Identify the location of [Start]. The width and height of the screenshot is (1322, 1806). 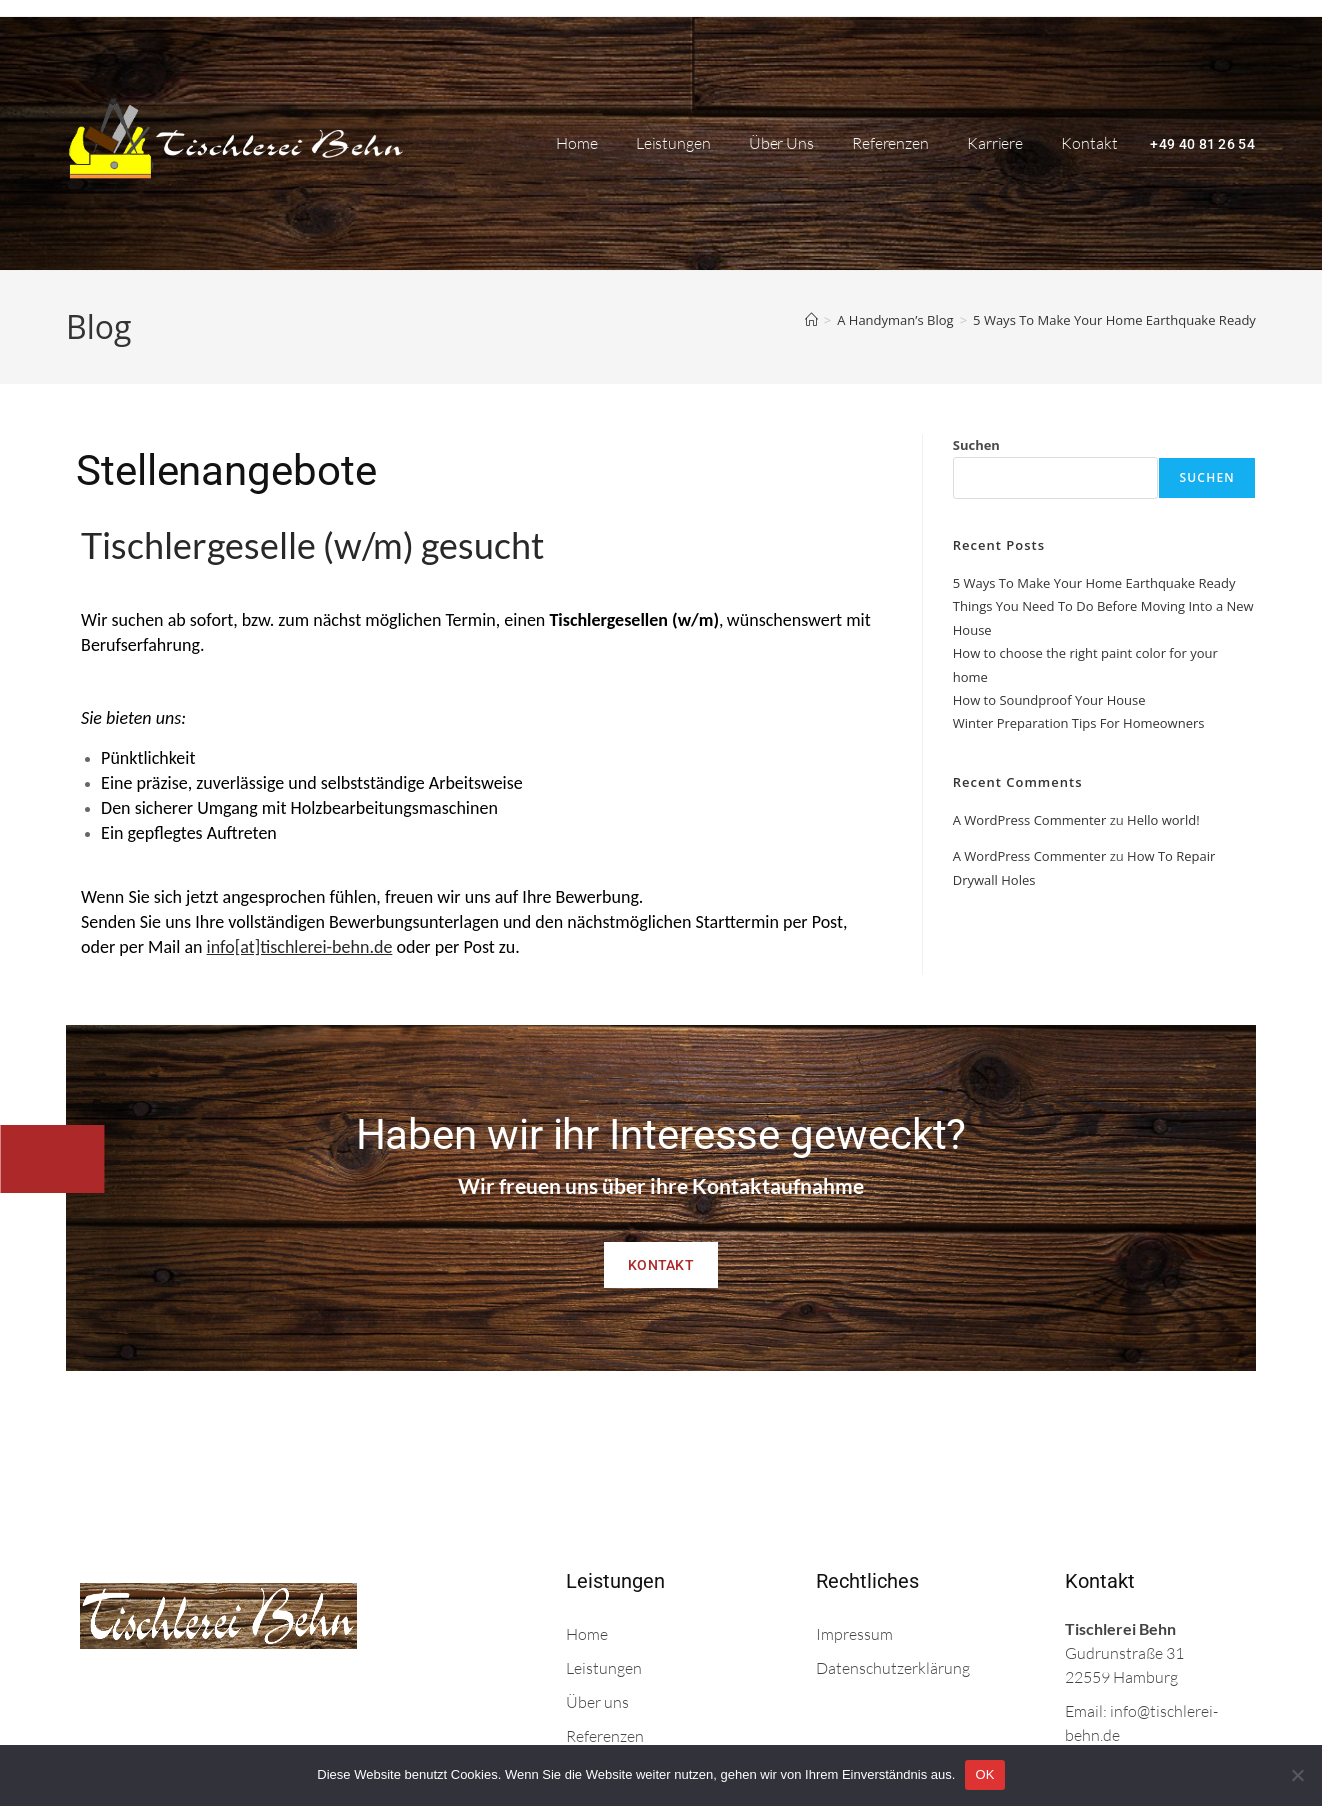
(811, 320).